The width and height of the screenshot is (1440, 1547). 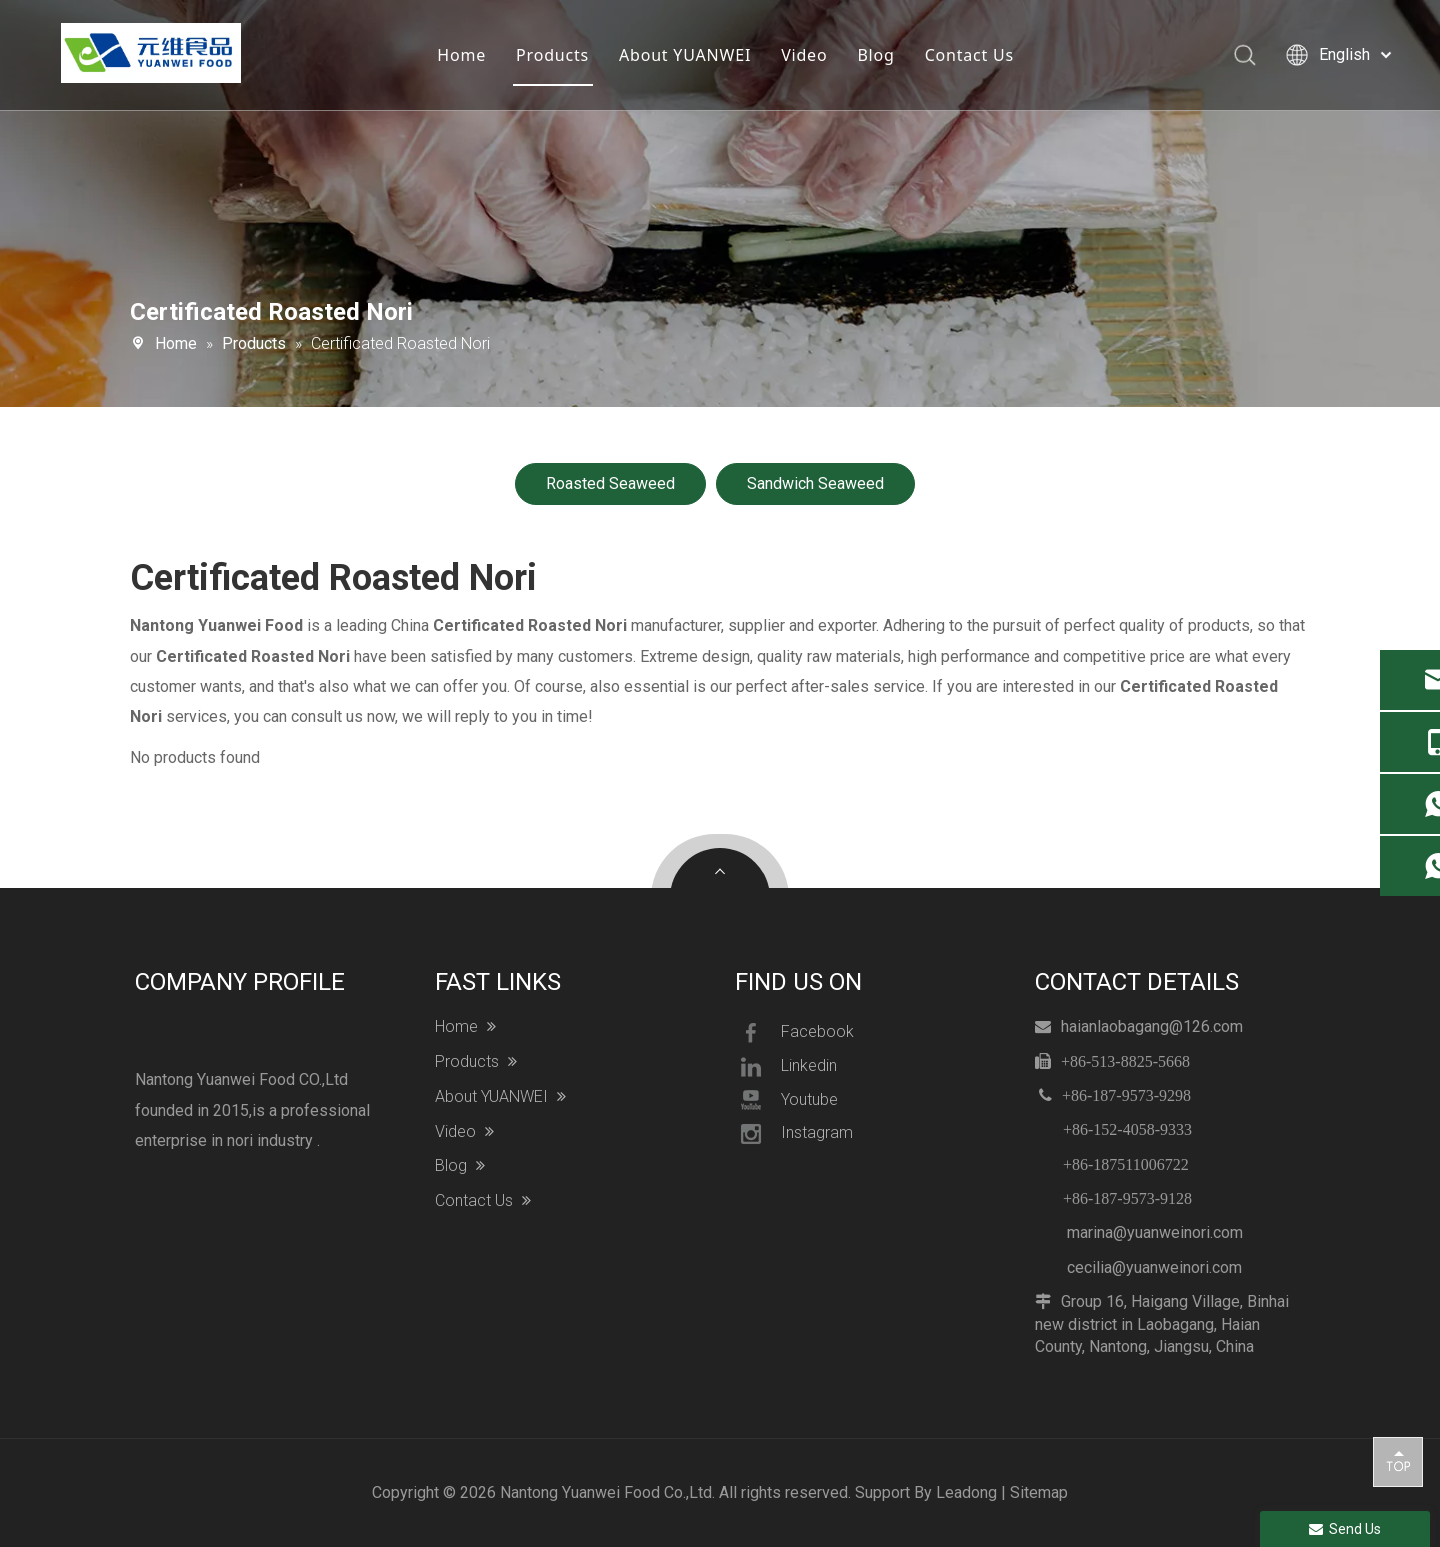 I want to click on Sitemap, so click(x=1039, y=1492).